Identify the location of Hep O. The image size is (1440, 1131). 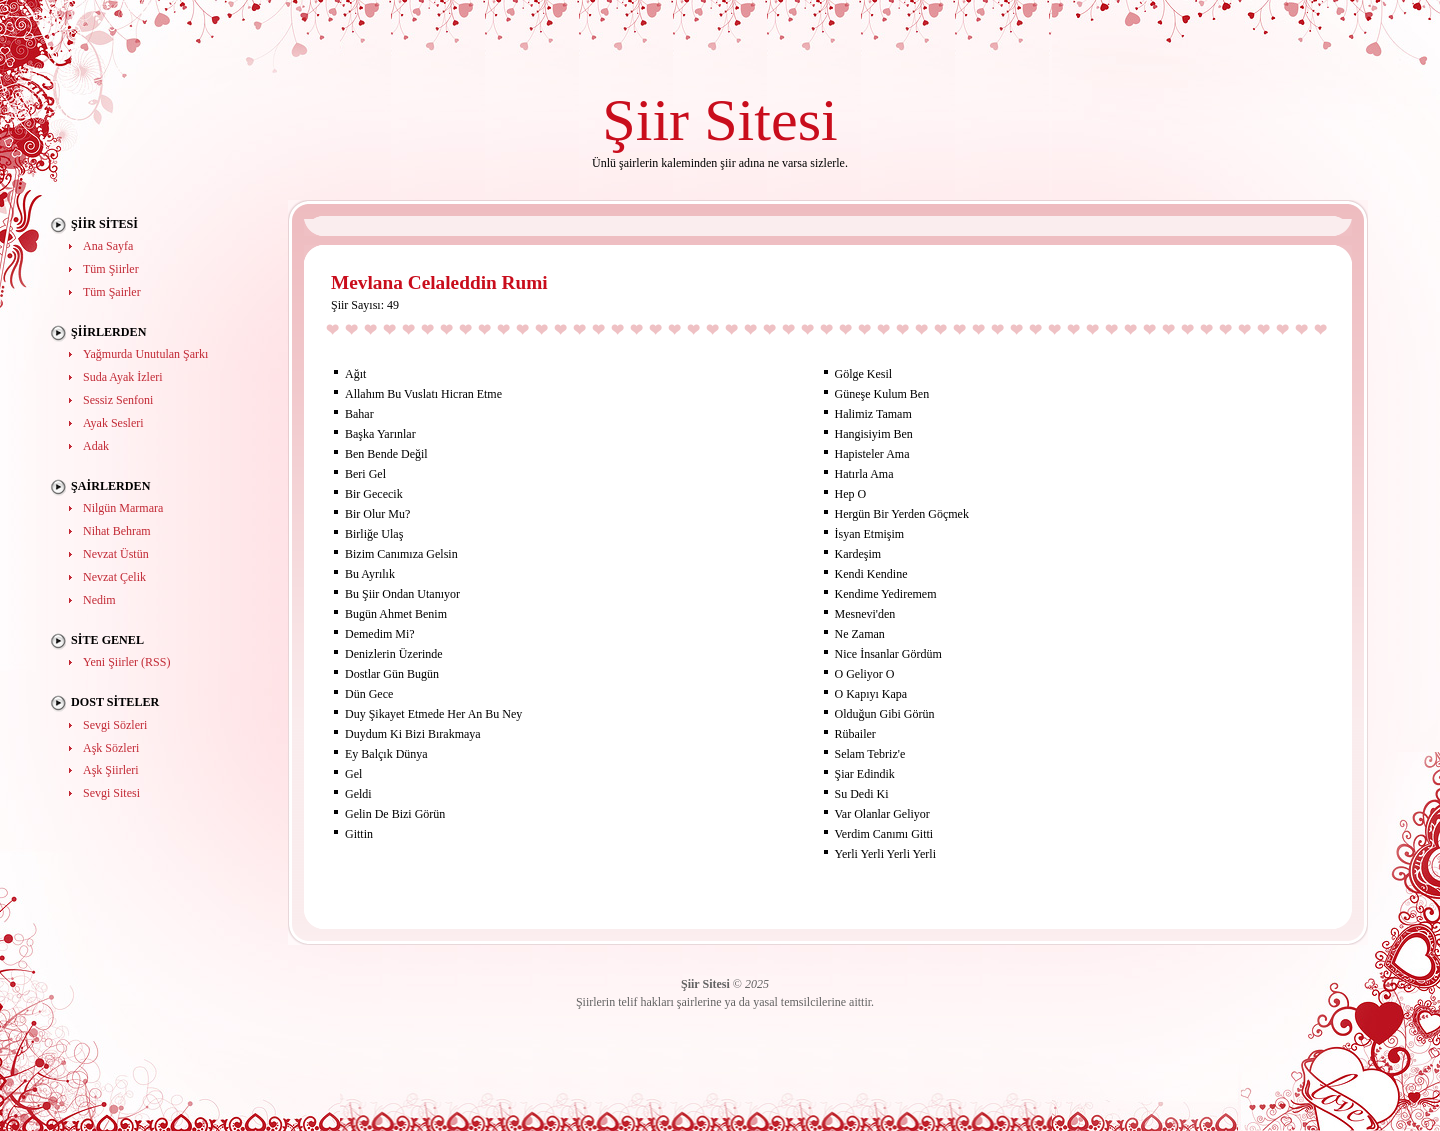
(851, 494).